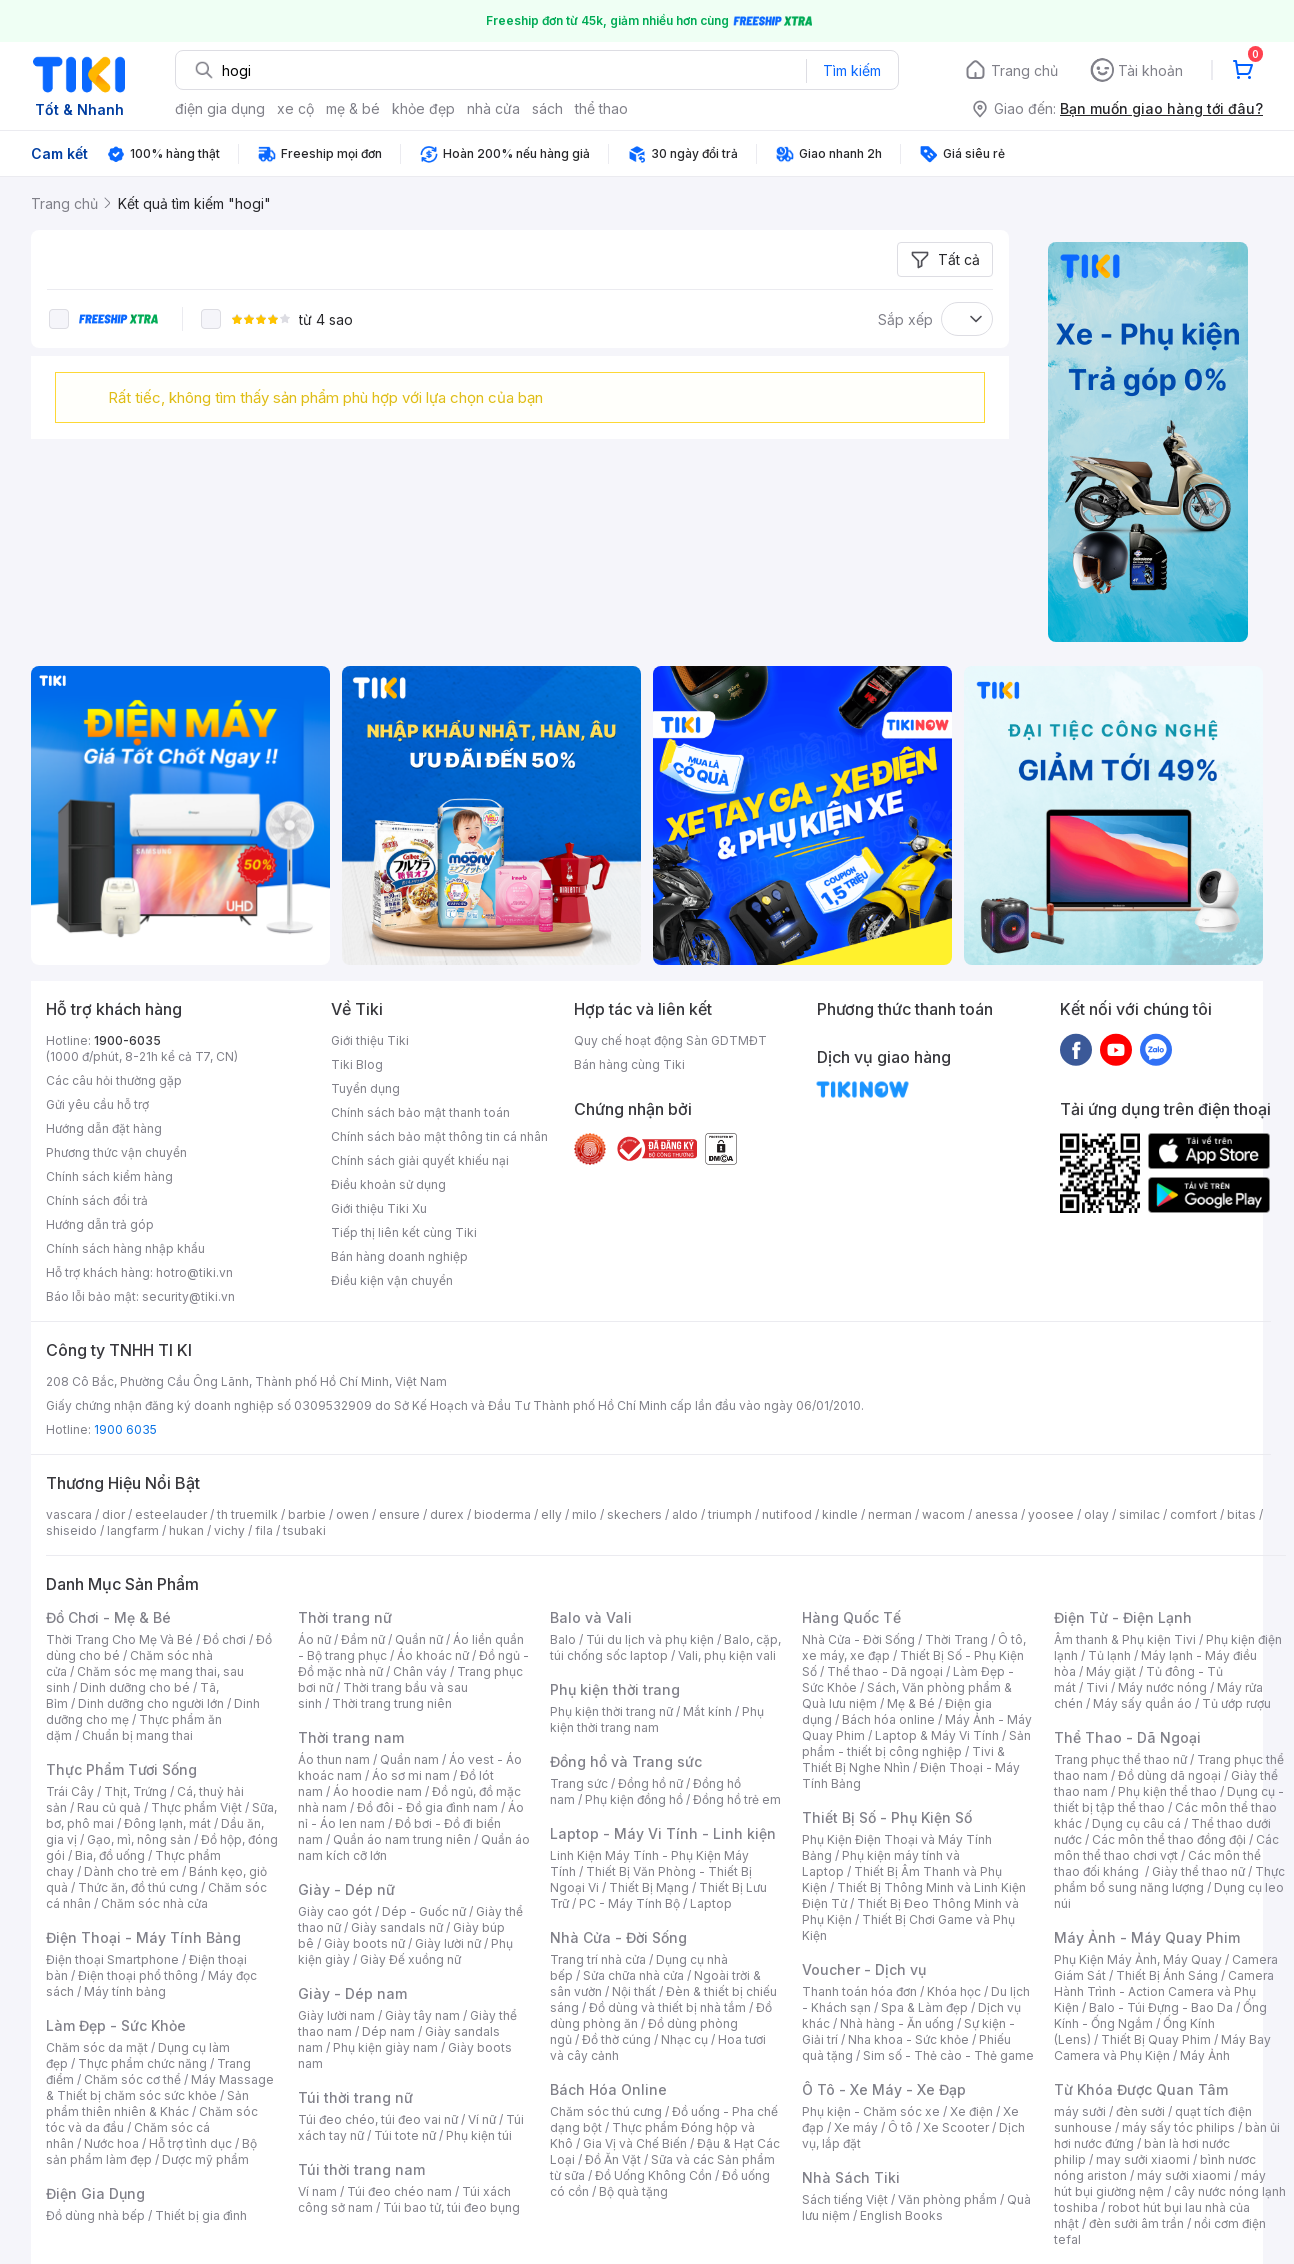 The image size is (1294, 2264). I want to click on máy hút bụi giường nệm, so click(1160, 2183).